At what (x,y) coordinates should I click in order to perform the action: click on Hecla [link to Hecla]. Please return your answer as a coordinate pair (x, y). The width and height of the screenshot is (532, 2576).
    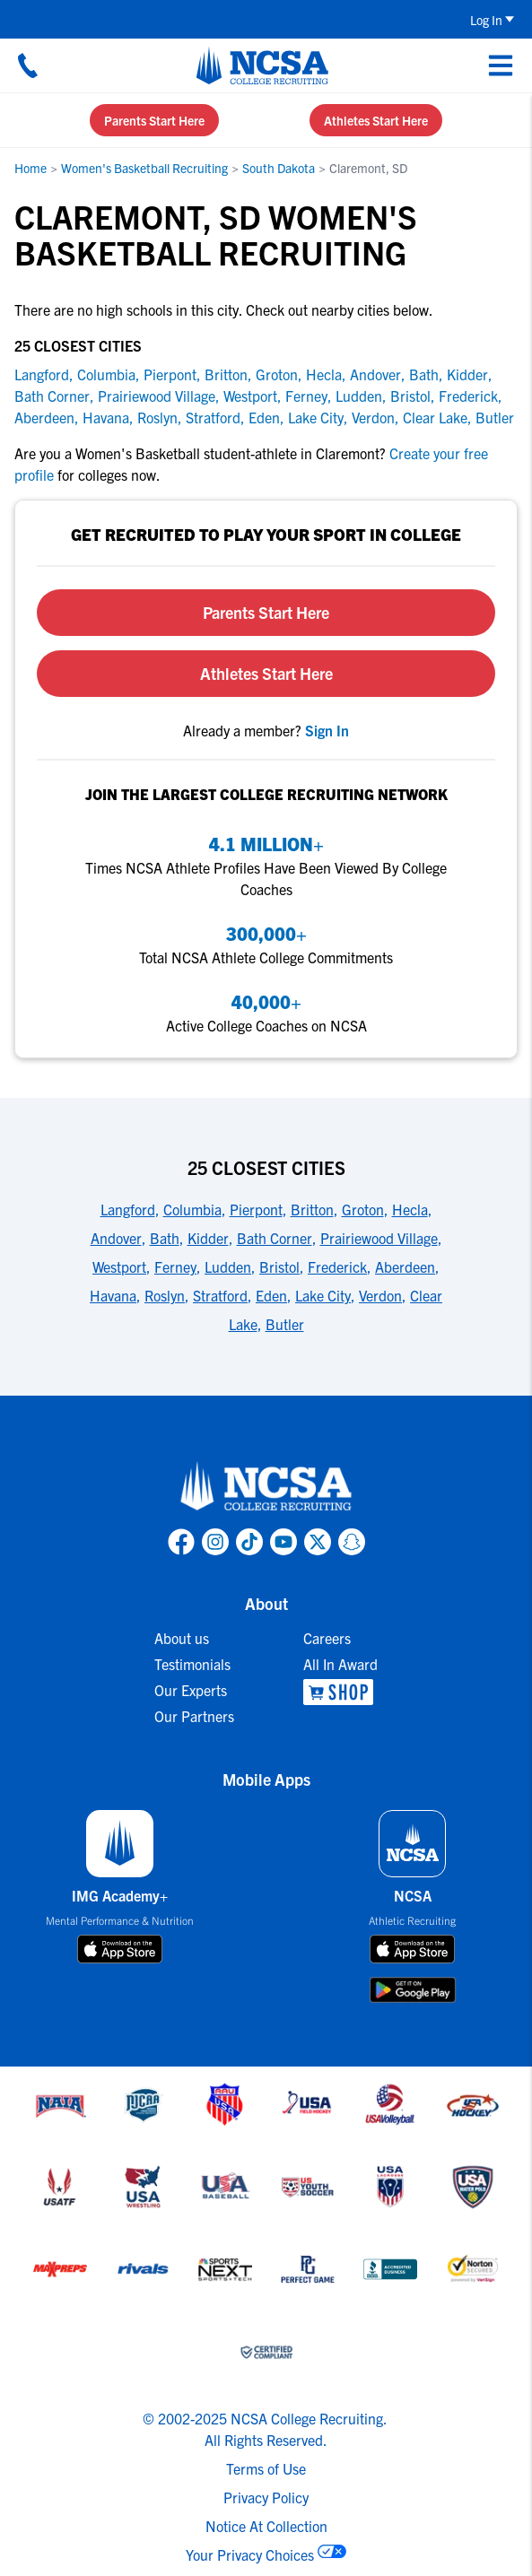
    Looking at the image, I should click on (324, 374).